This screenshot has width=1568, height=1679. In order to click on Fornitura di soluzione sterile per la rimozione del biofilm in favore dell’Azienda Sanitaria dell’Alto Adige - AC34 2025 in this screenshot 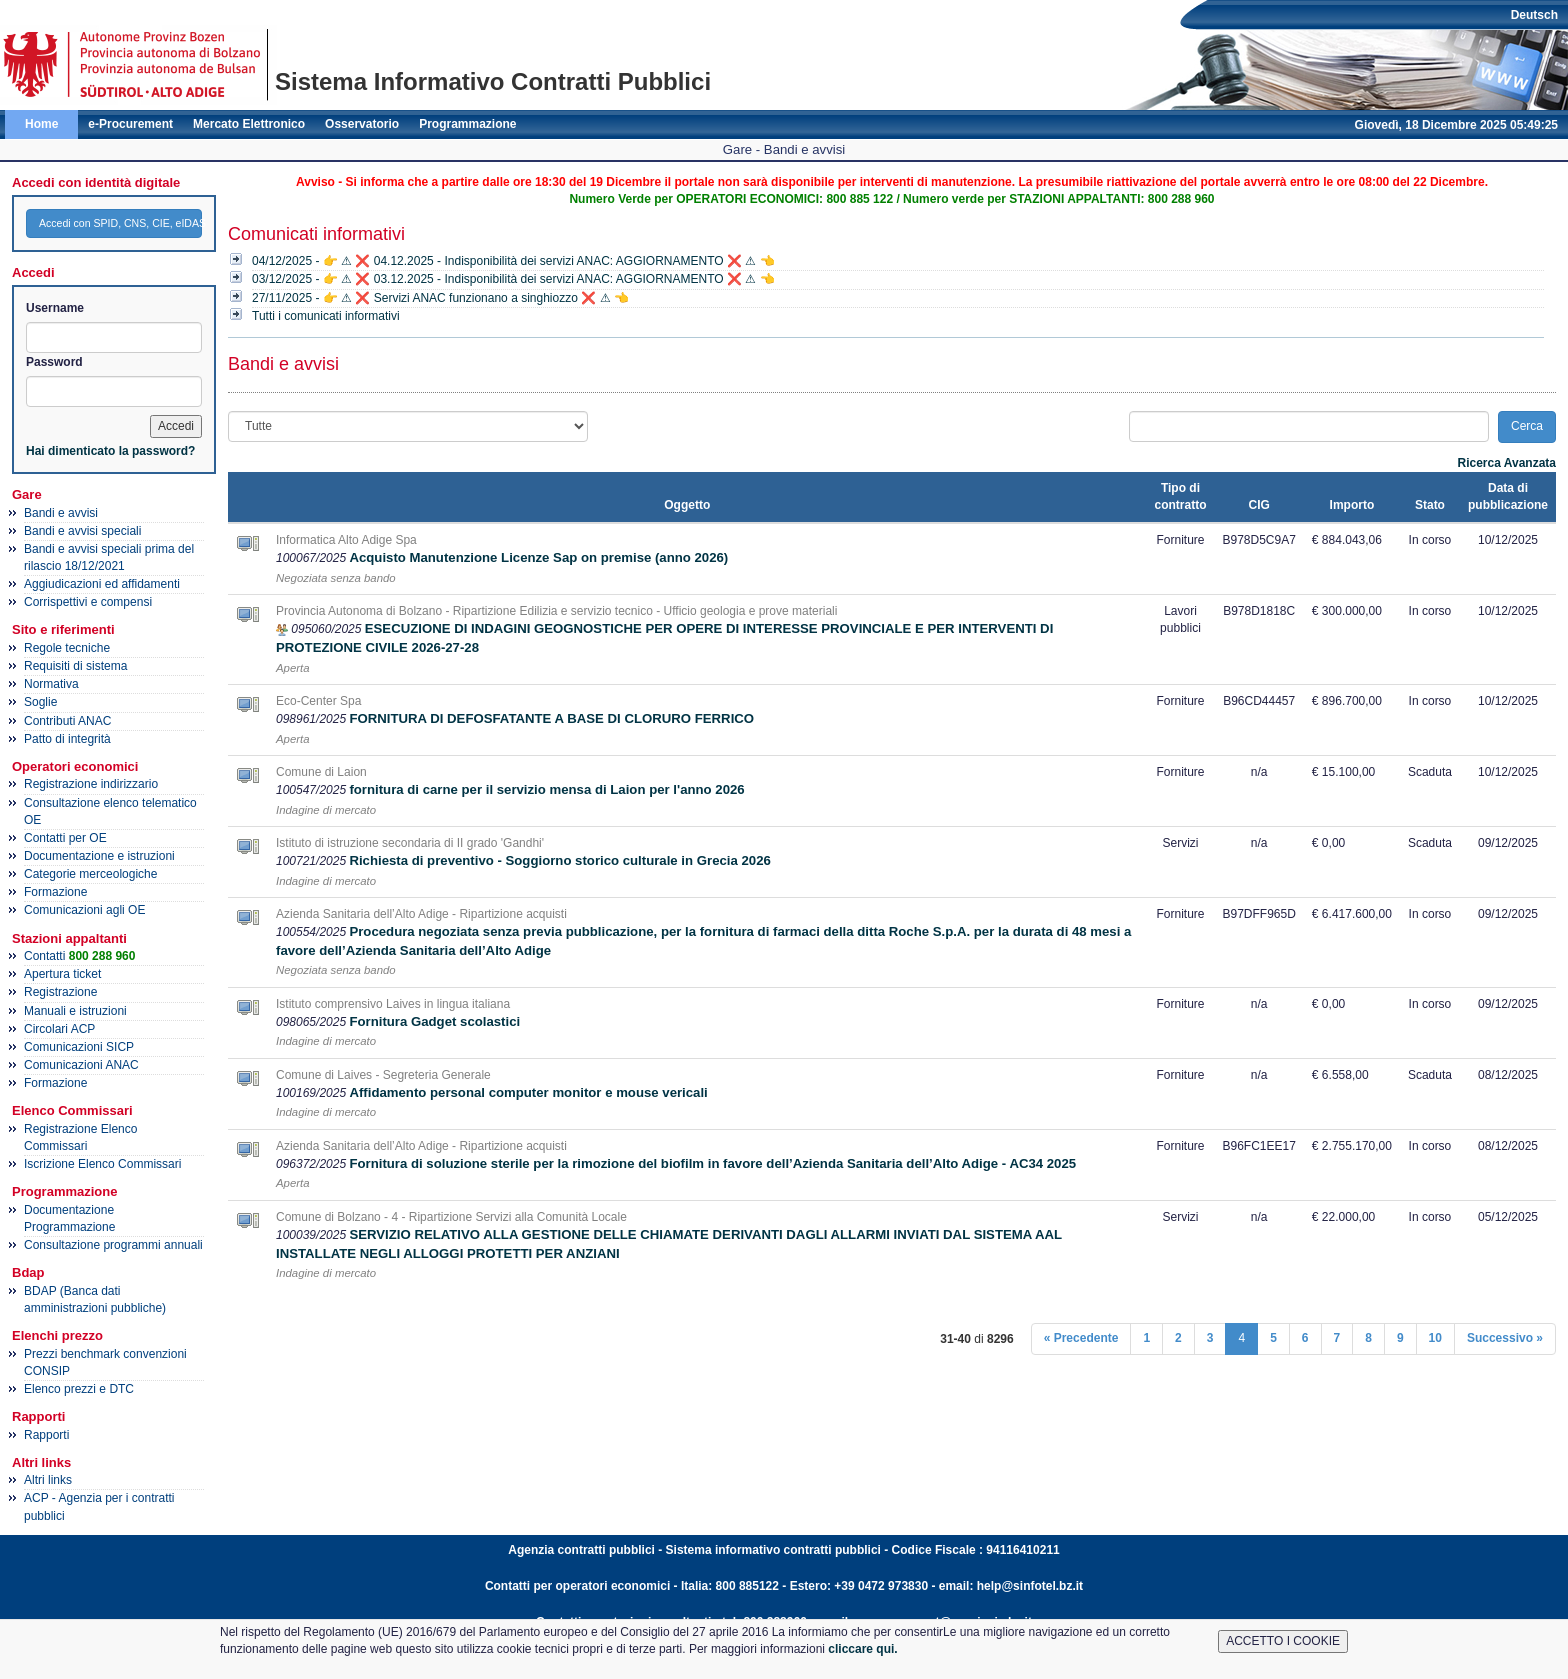, I will do `click(712, 1163)`.